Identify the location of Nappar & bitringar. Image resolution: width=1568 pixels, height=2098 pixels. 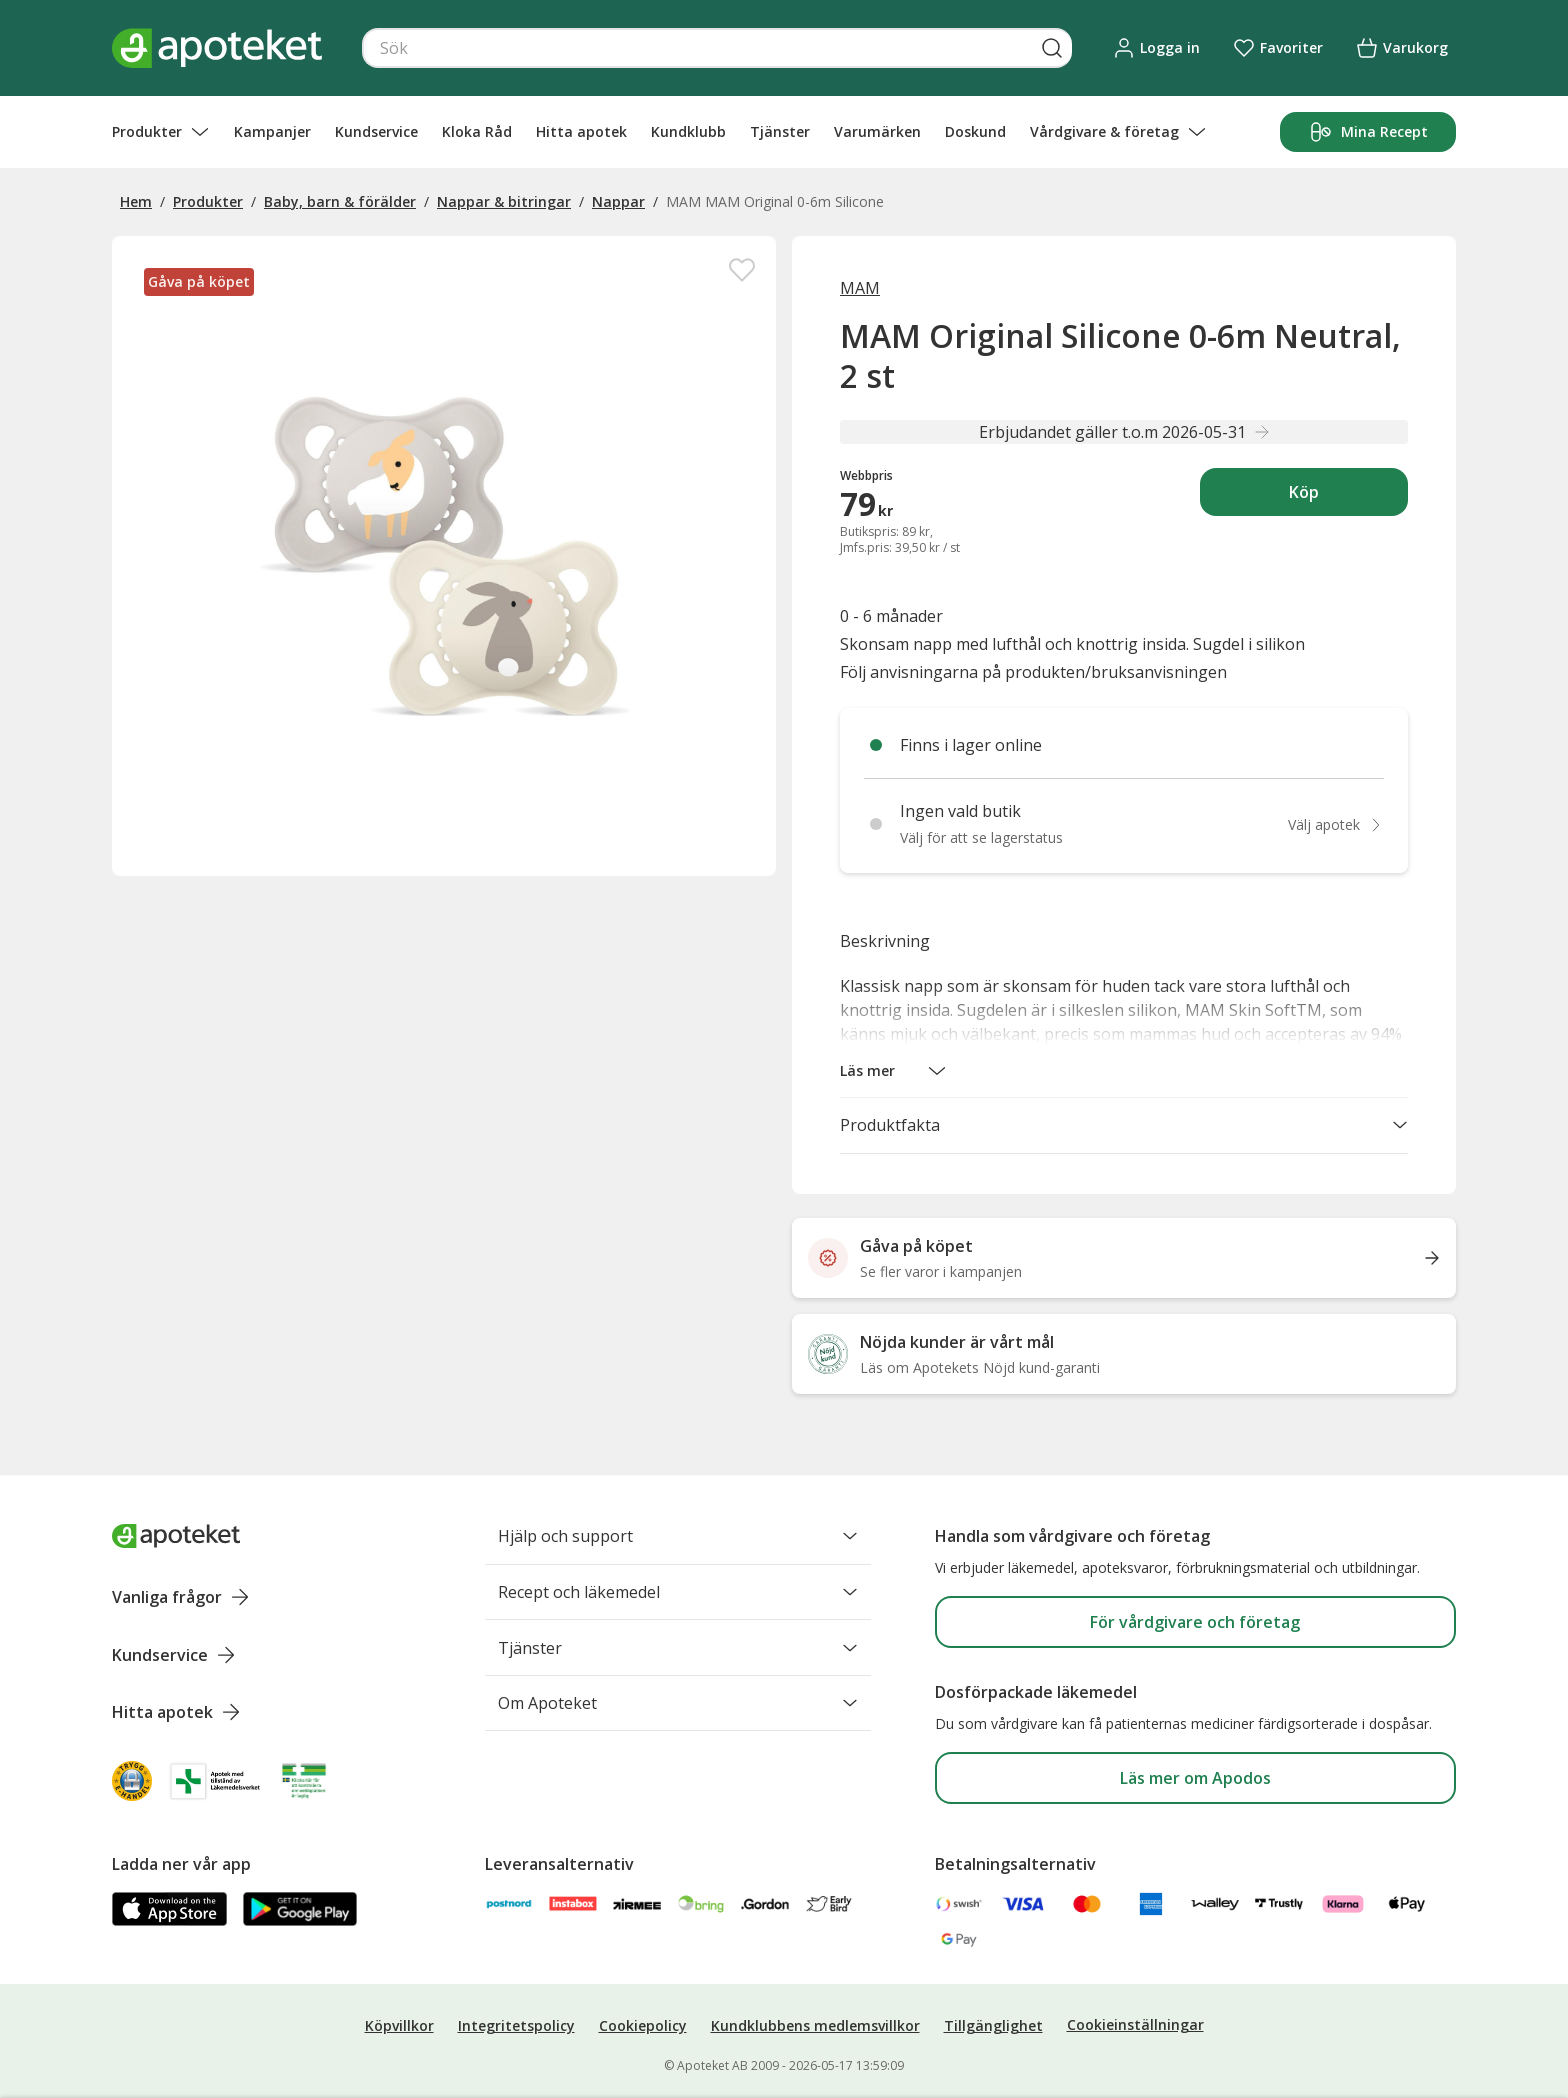
(504, 201).